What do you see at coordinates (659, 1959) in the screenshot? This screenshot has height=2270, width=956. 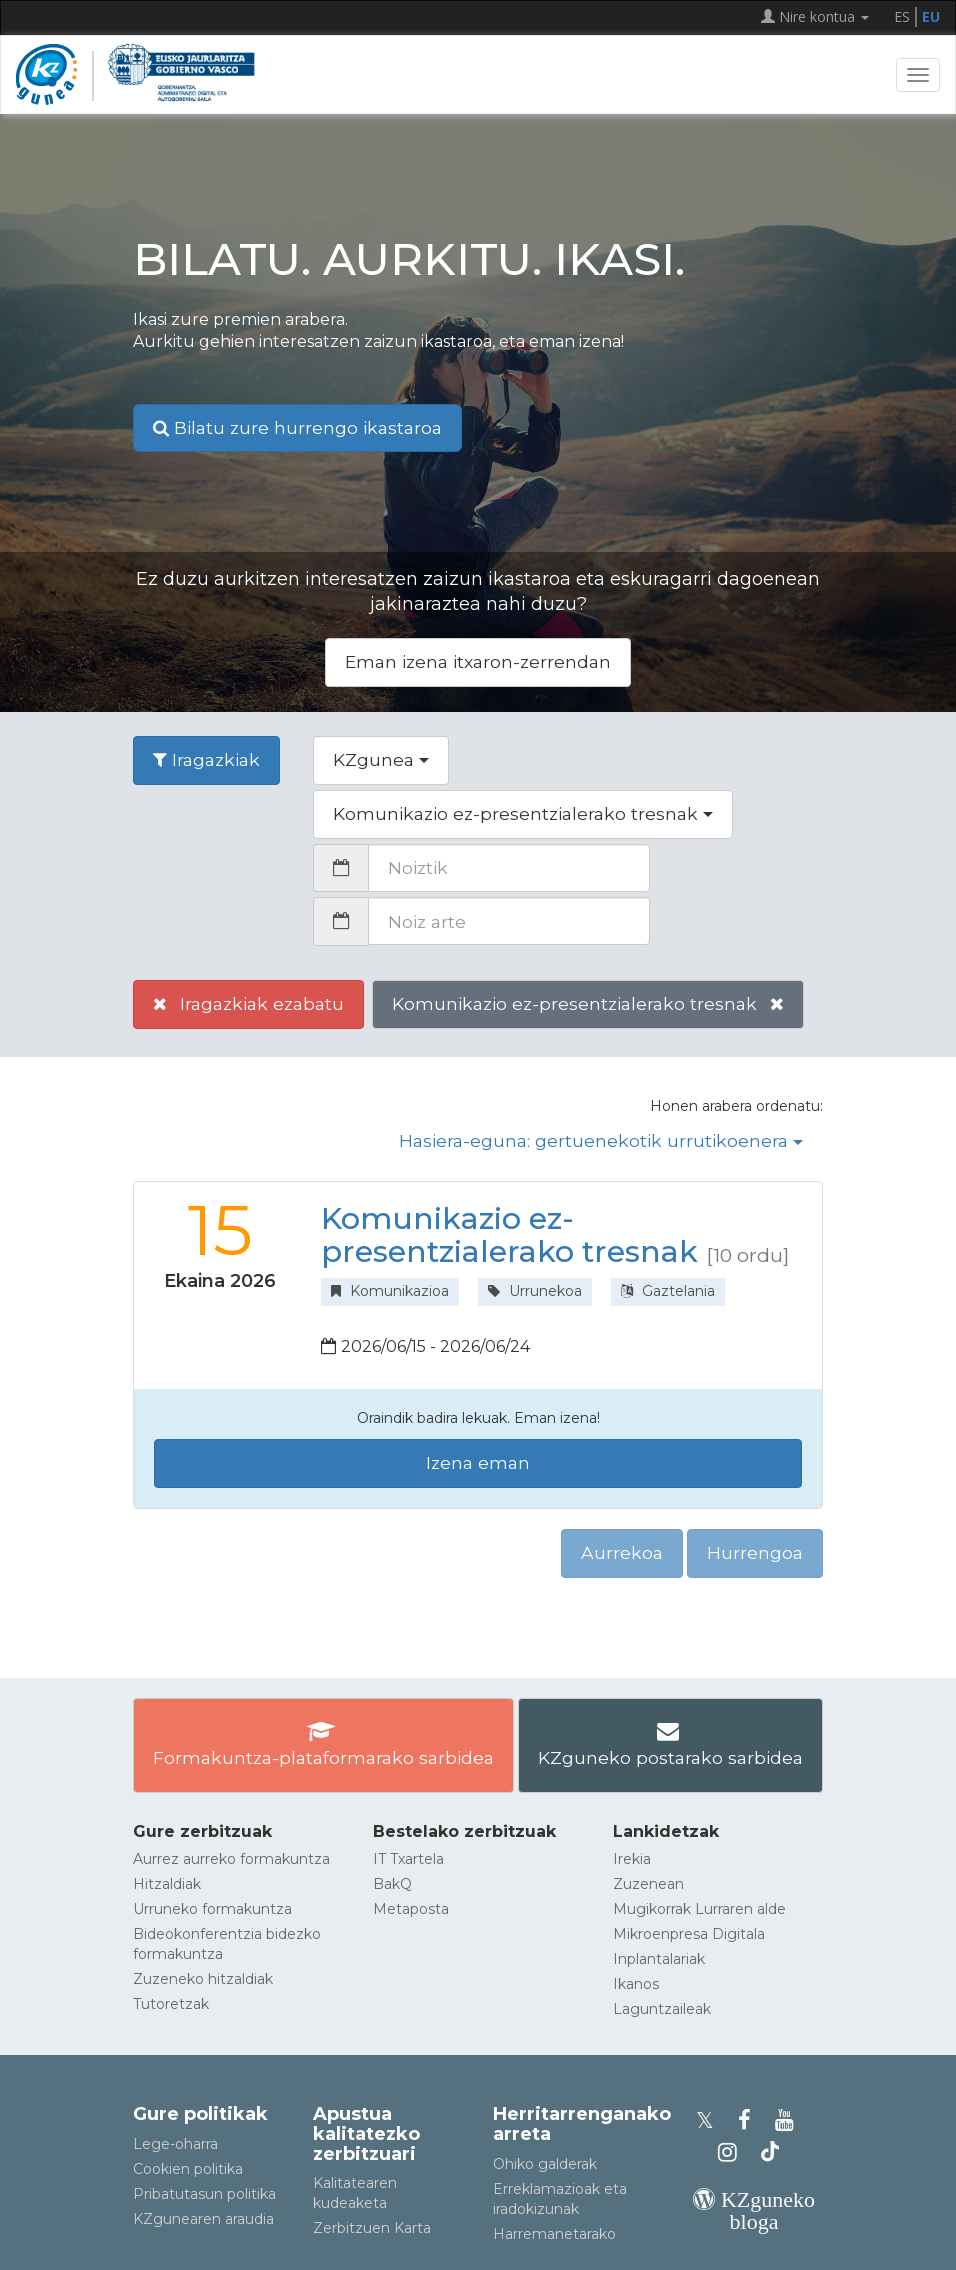 I see `Inplantalariak` at bounding box center [659, 1959].